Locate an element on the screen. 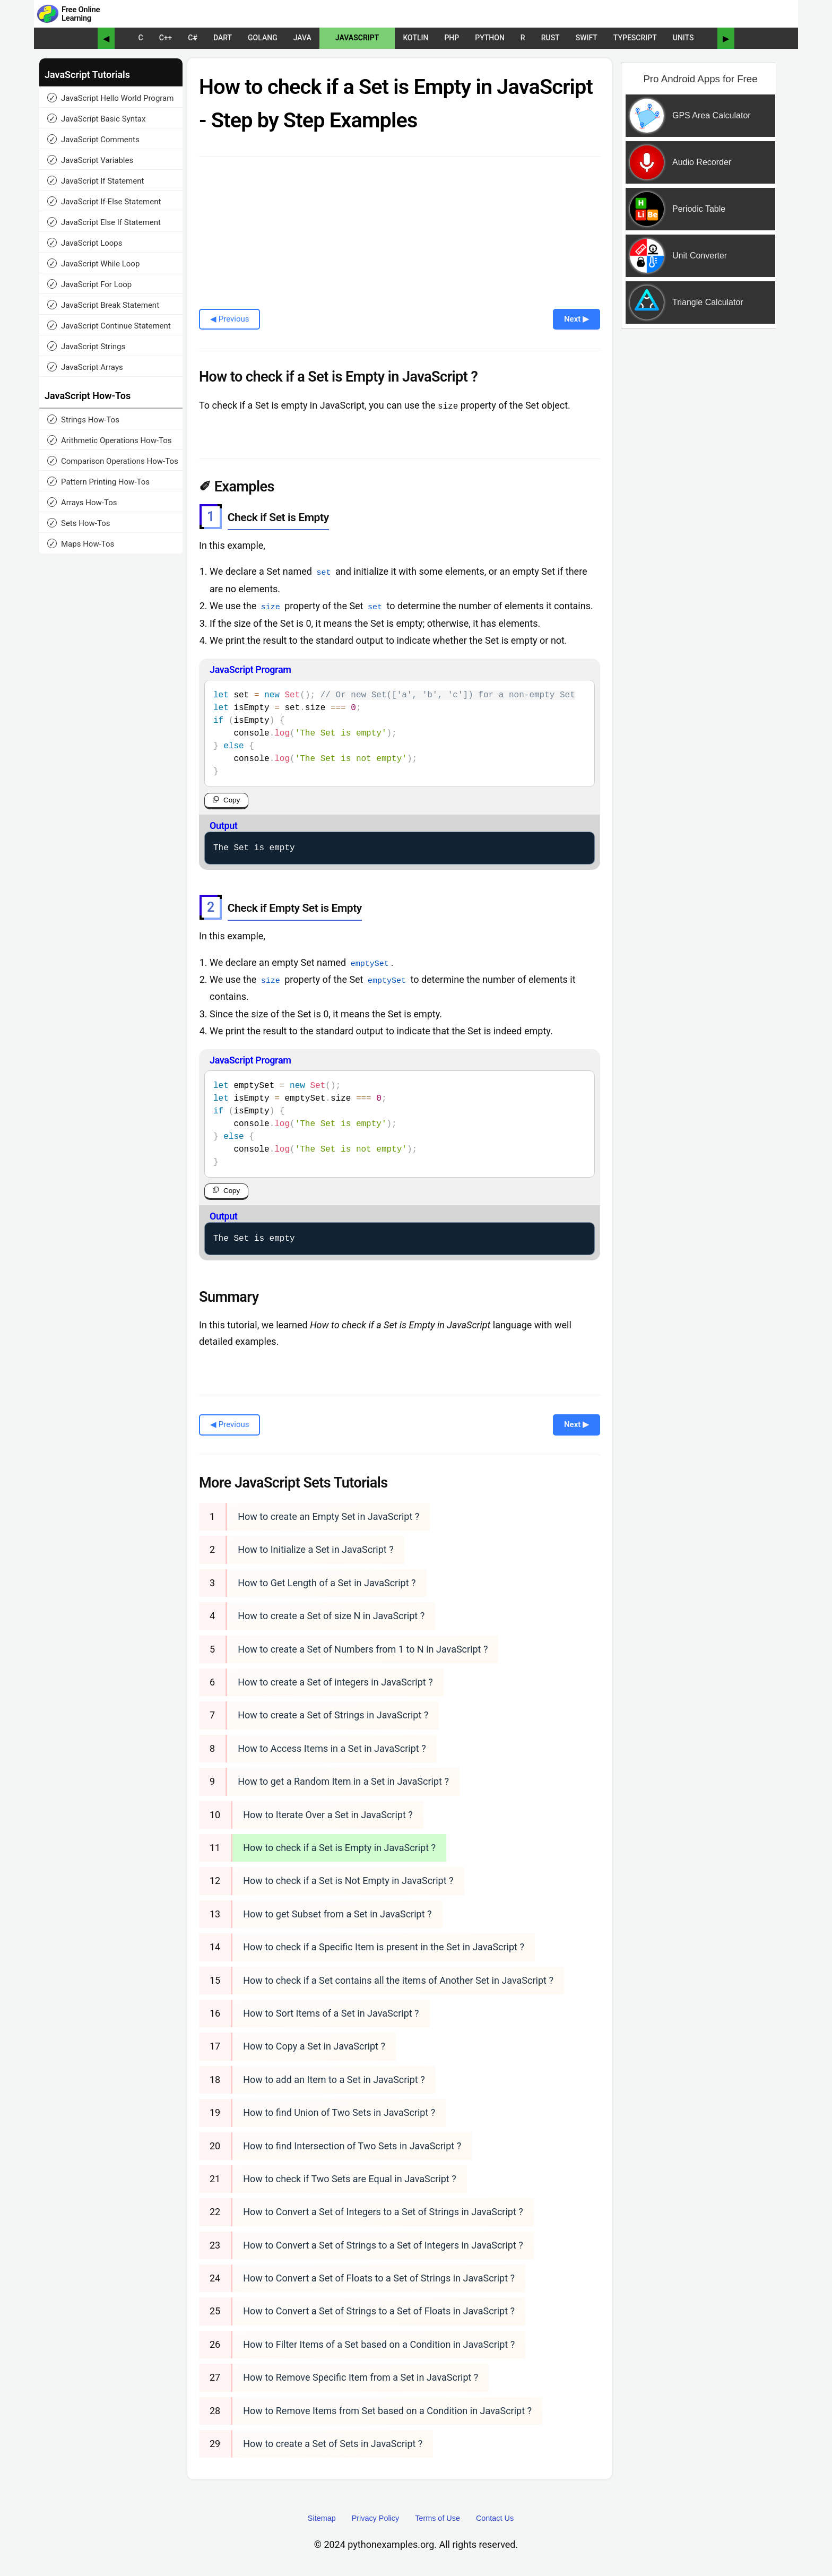 The width and height of the screenshot is (832, 2576). How to create a Set of Sets in JavaScript ? is located at coordinates (332, 2443).